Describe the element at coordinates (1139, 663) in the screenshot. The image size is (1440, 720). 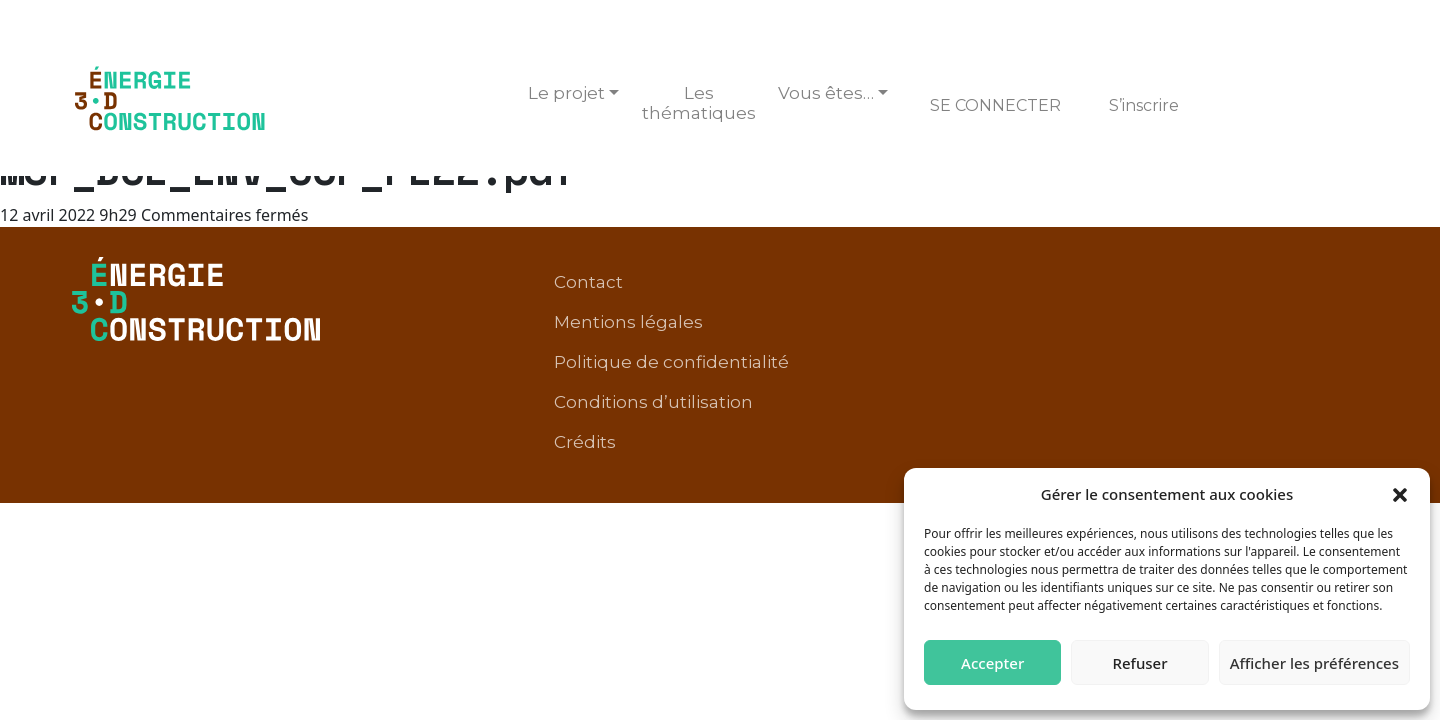
I see `Refuser` at that location.